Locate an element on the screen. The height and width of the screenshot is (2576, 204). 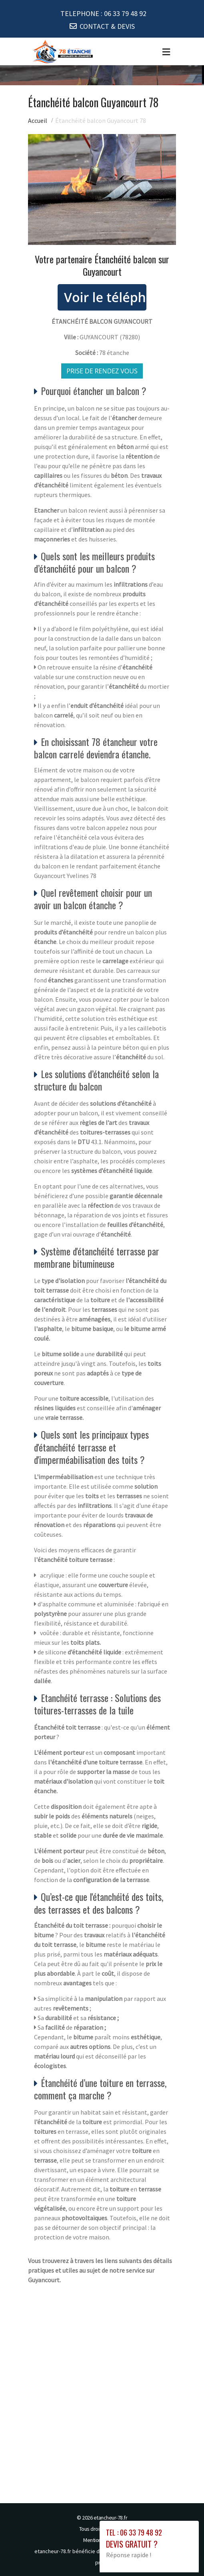
CONTACT & DEVIS is located at coordinates (107, 26).